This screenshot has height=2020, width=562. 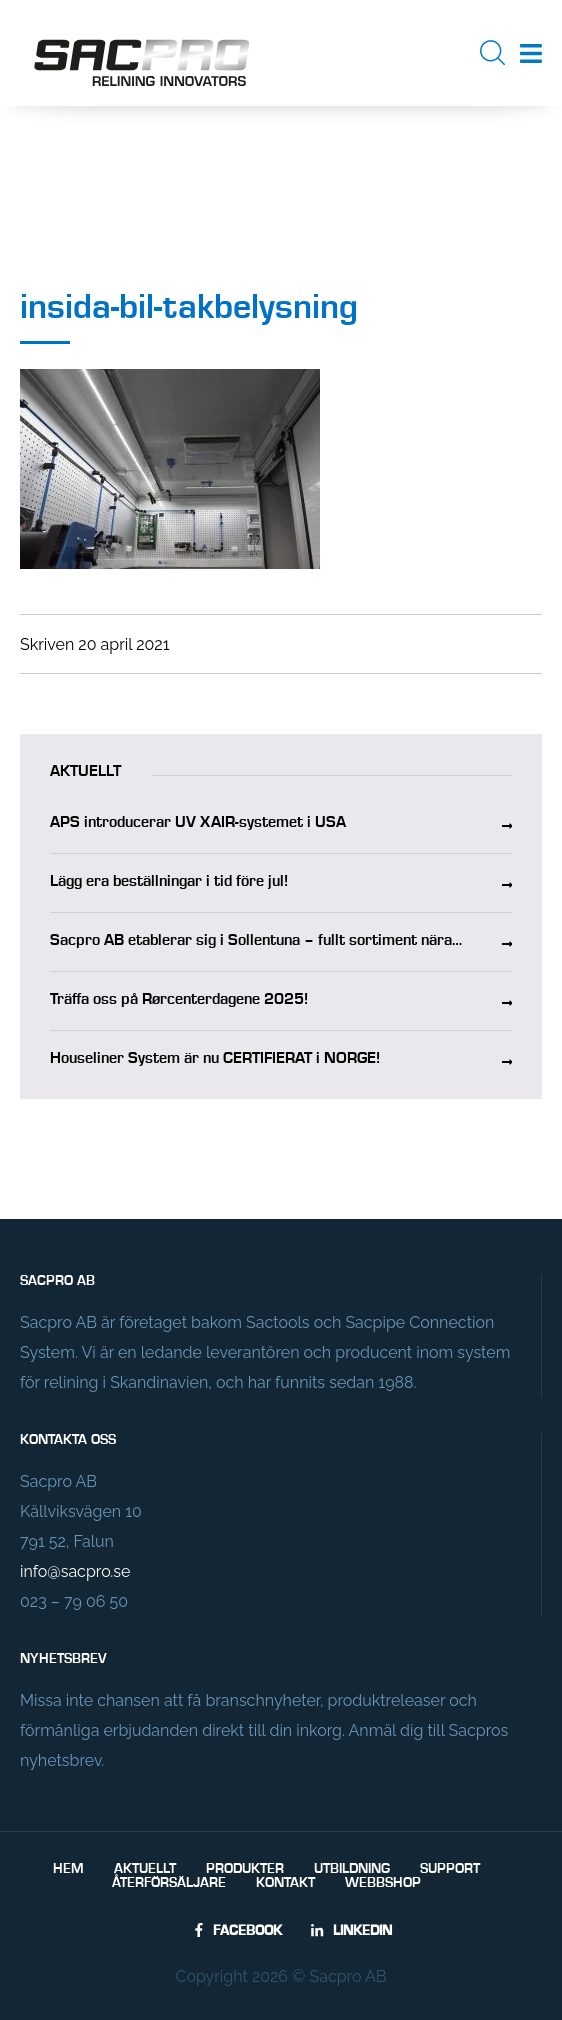 I want to click on Webbshop, so click(x=383, y=1883).